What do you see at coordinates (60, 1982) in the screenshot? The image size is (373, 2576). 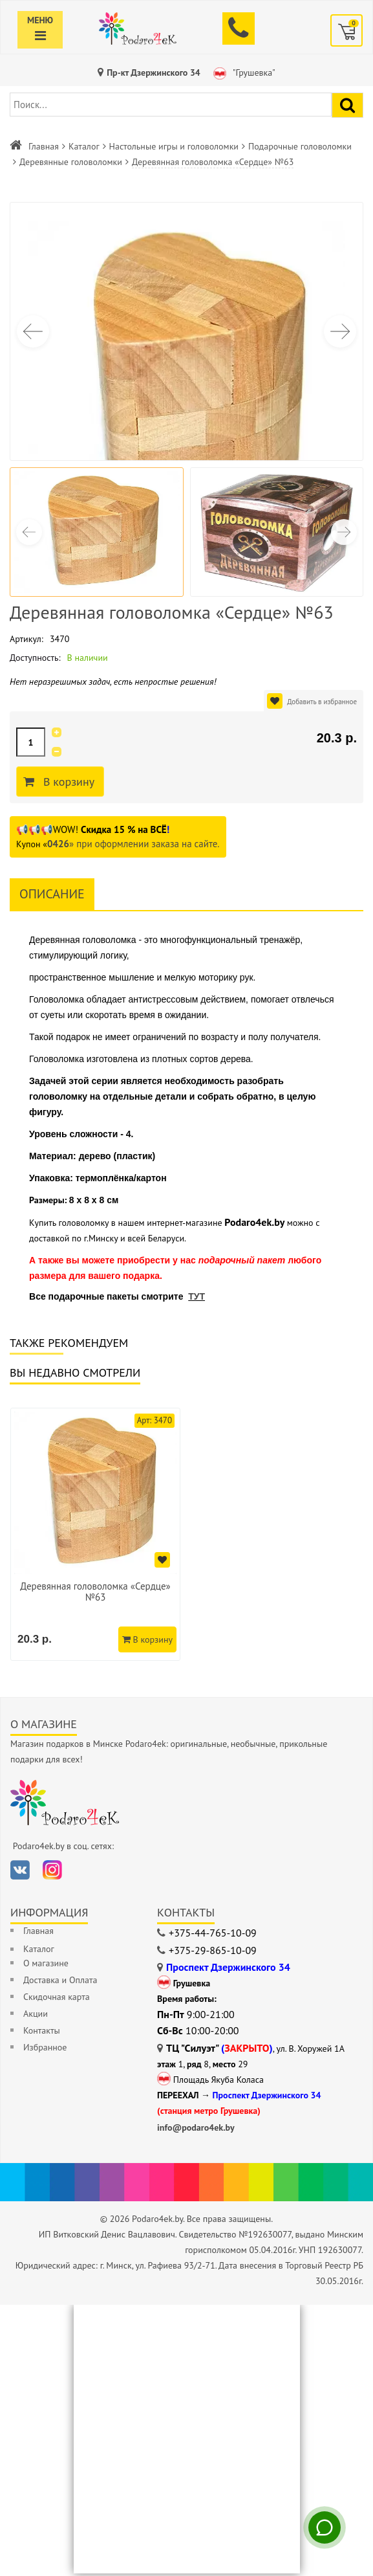 I see `Доставка и Оплата` at bounding box center [60, 1982].